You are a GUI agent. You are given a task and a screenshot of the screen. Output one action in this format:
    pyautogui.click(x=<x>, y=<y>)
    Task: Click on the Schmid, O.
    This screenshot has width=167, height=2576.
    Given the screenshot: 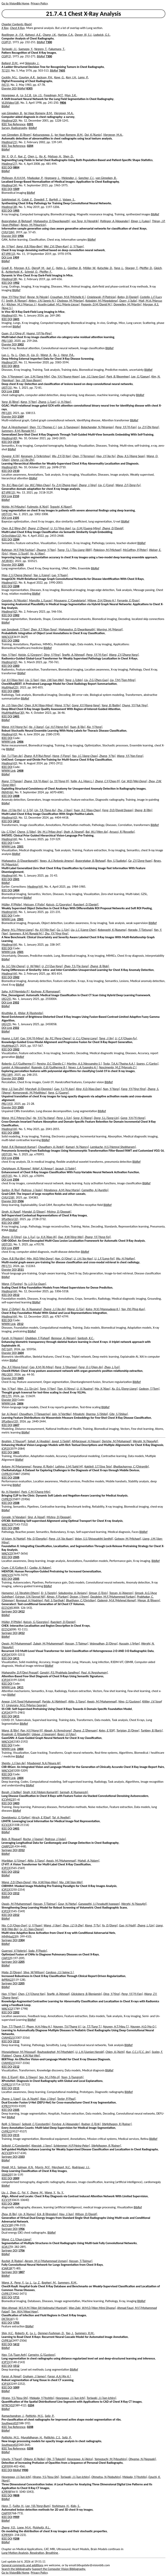 What is the action you would take?
    pyautogui.click(x=31, y=272)
    